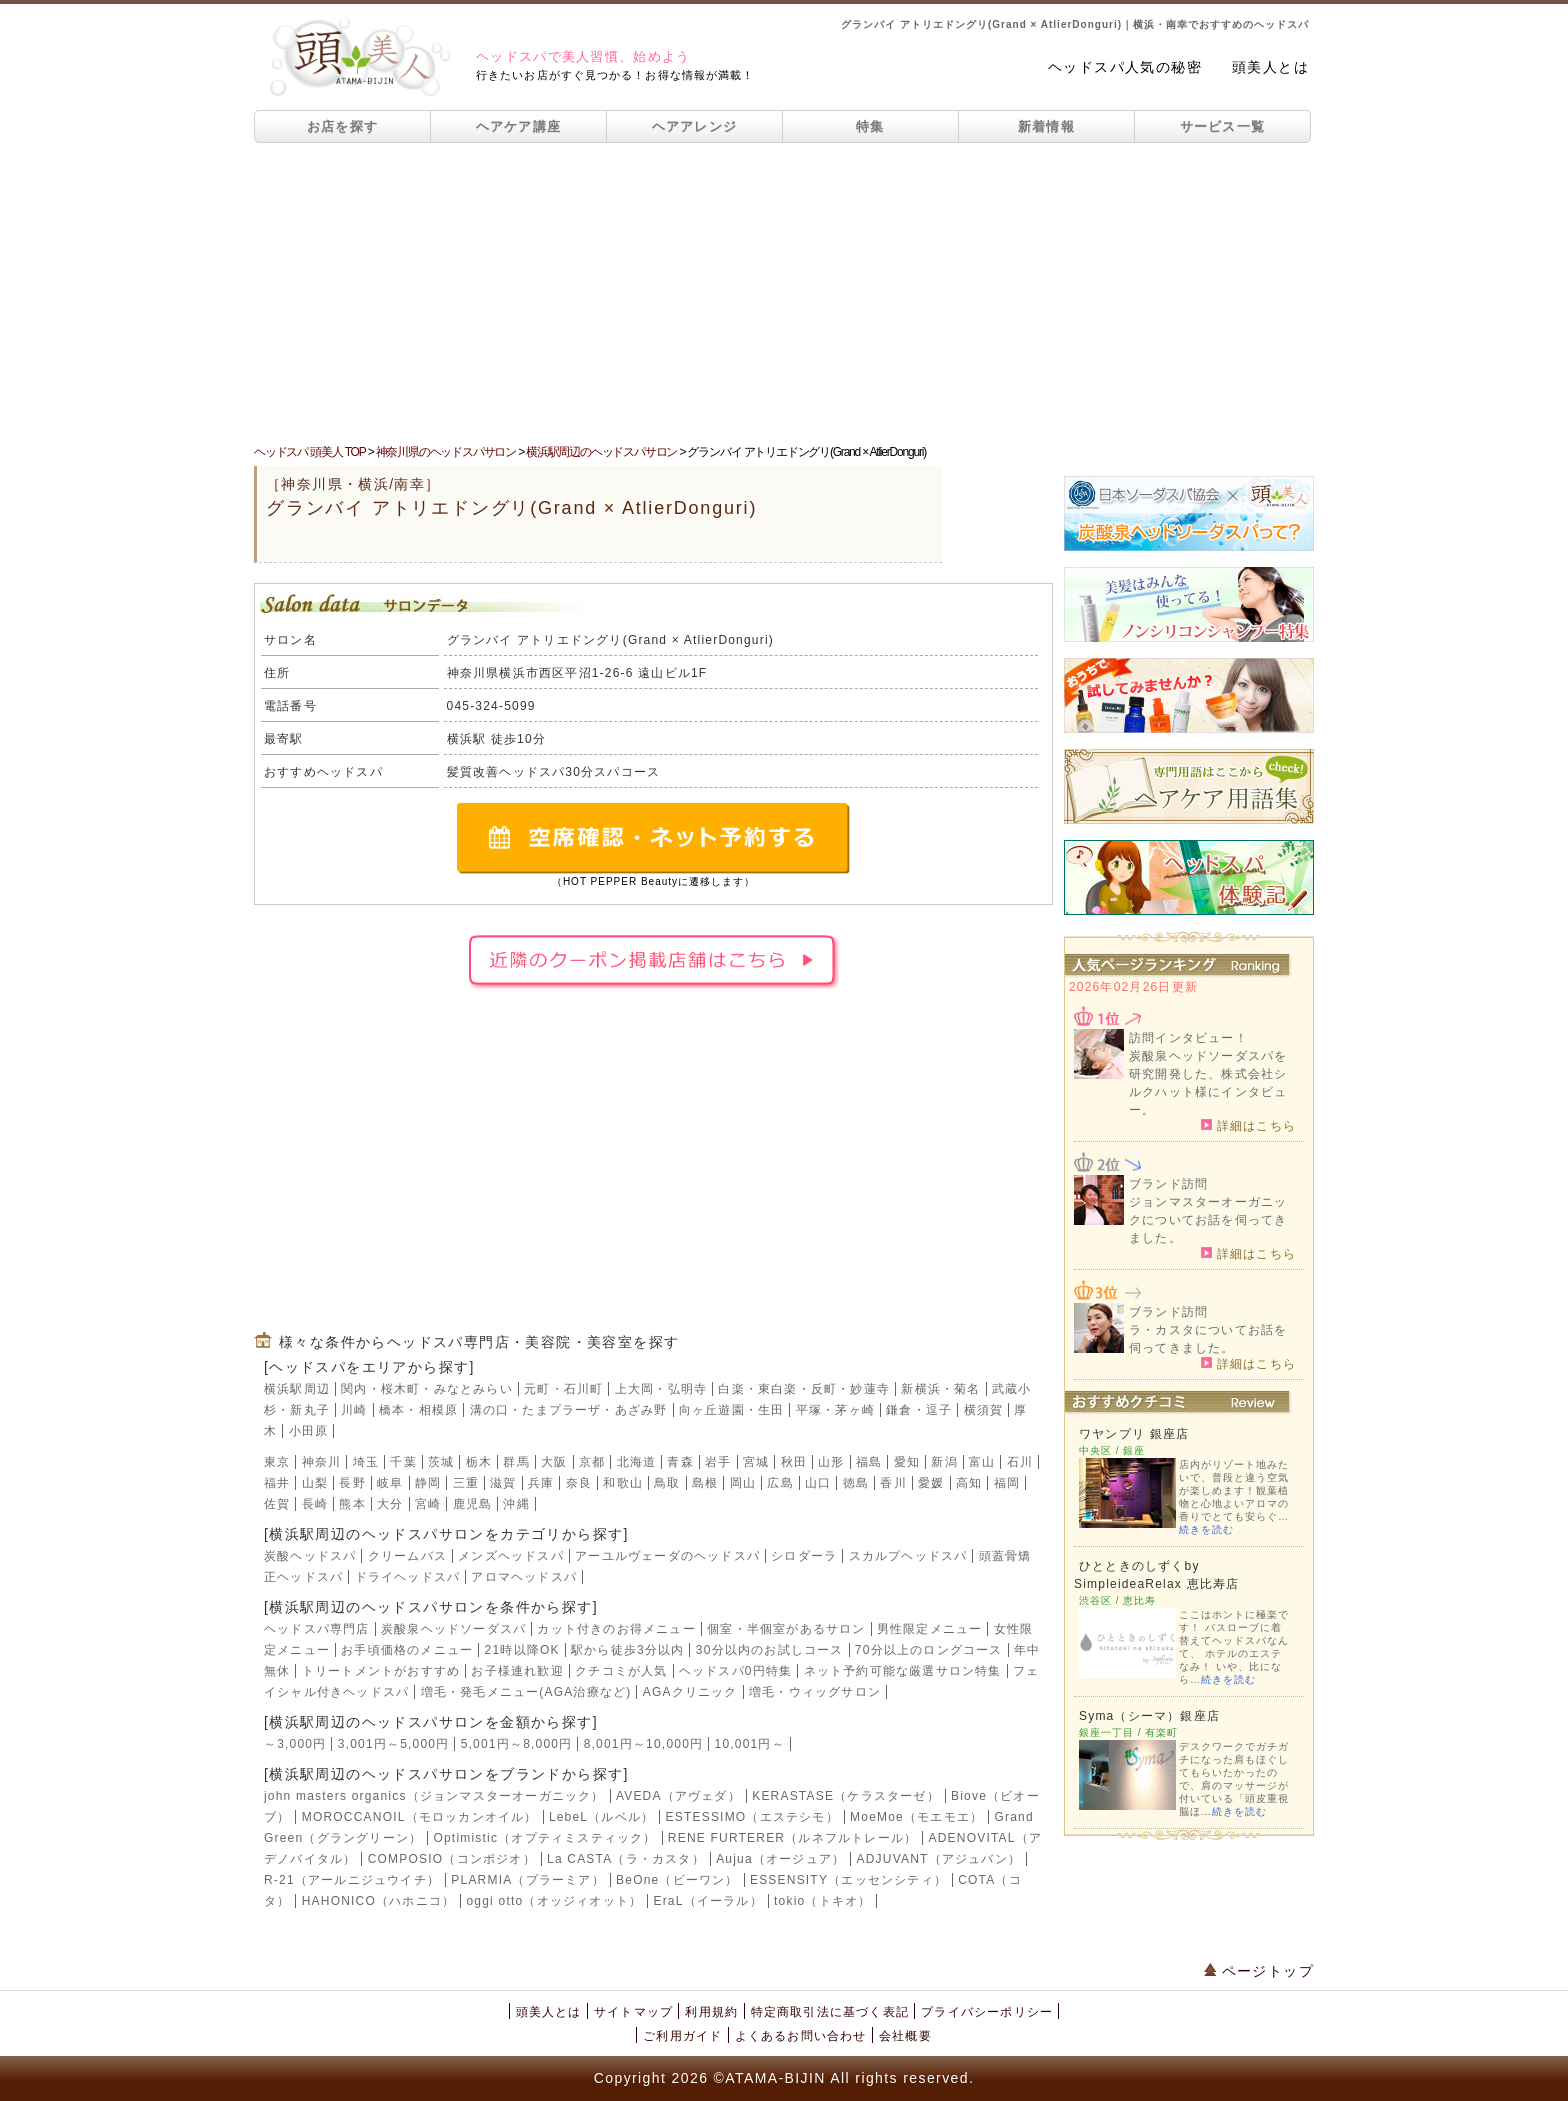  What do you see at coordinates (427, 1389) in the screenshot?
I see `関内・桜木町・みなとみらい` at bounding box center [427, 1389].